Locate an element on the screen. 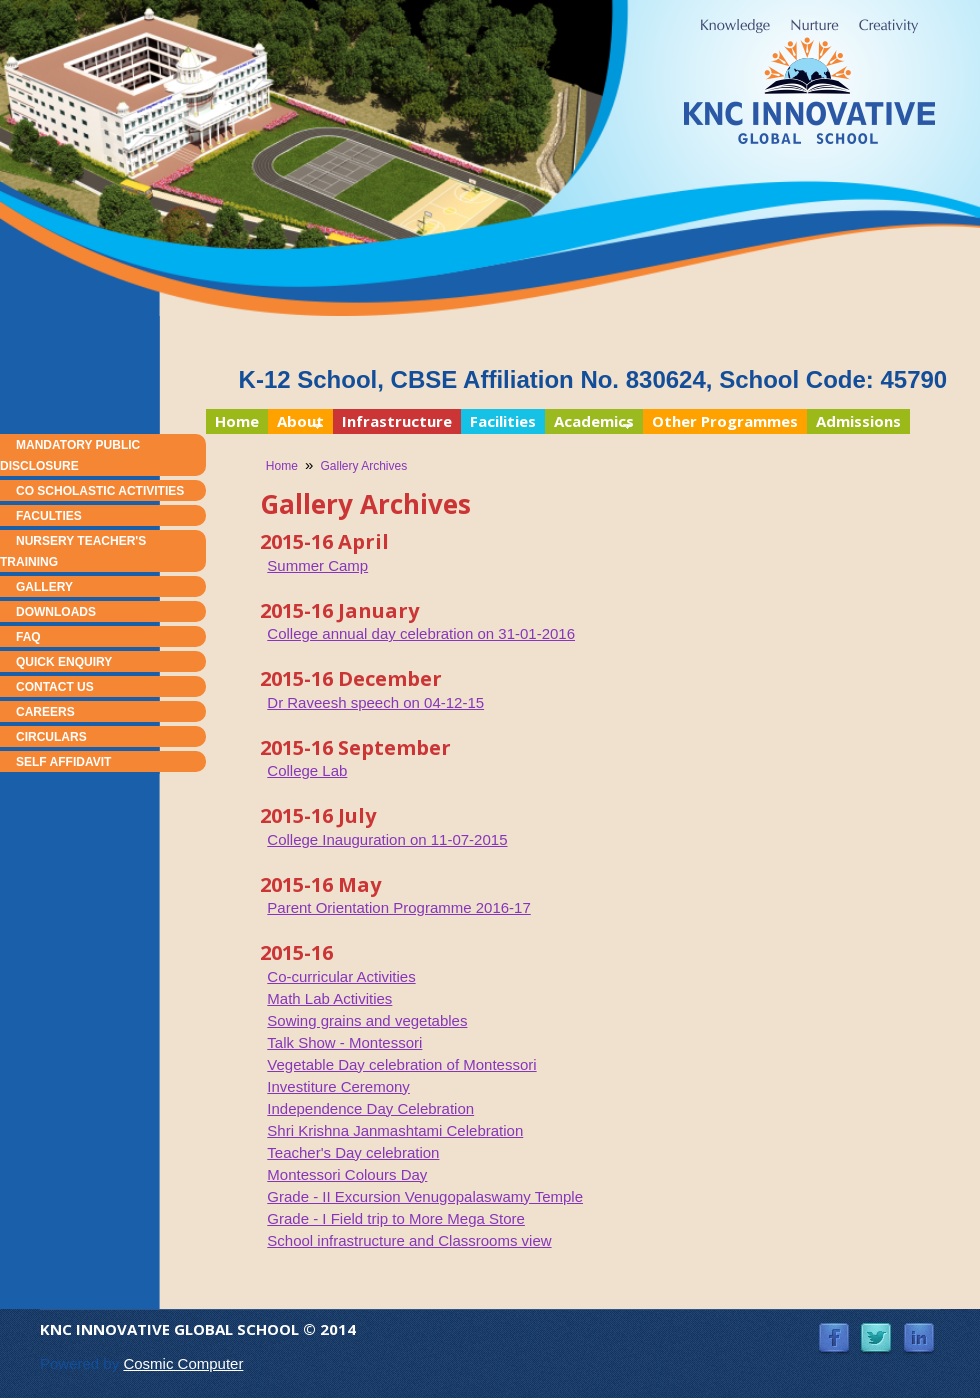 This screenshot has height=1398, width=980. College annual day celebration on 31-01-2016 is located at coordinates (421, 633).